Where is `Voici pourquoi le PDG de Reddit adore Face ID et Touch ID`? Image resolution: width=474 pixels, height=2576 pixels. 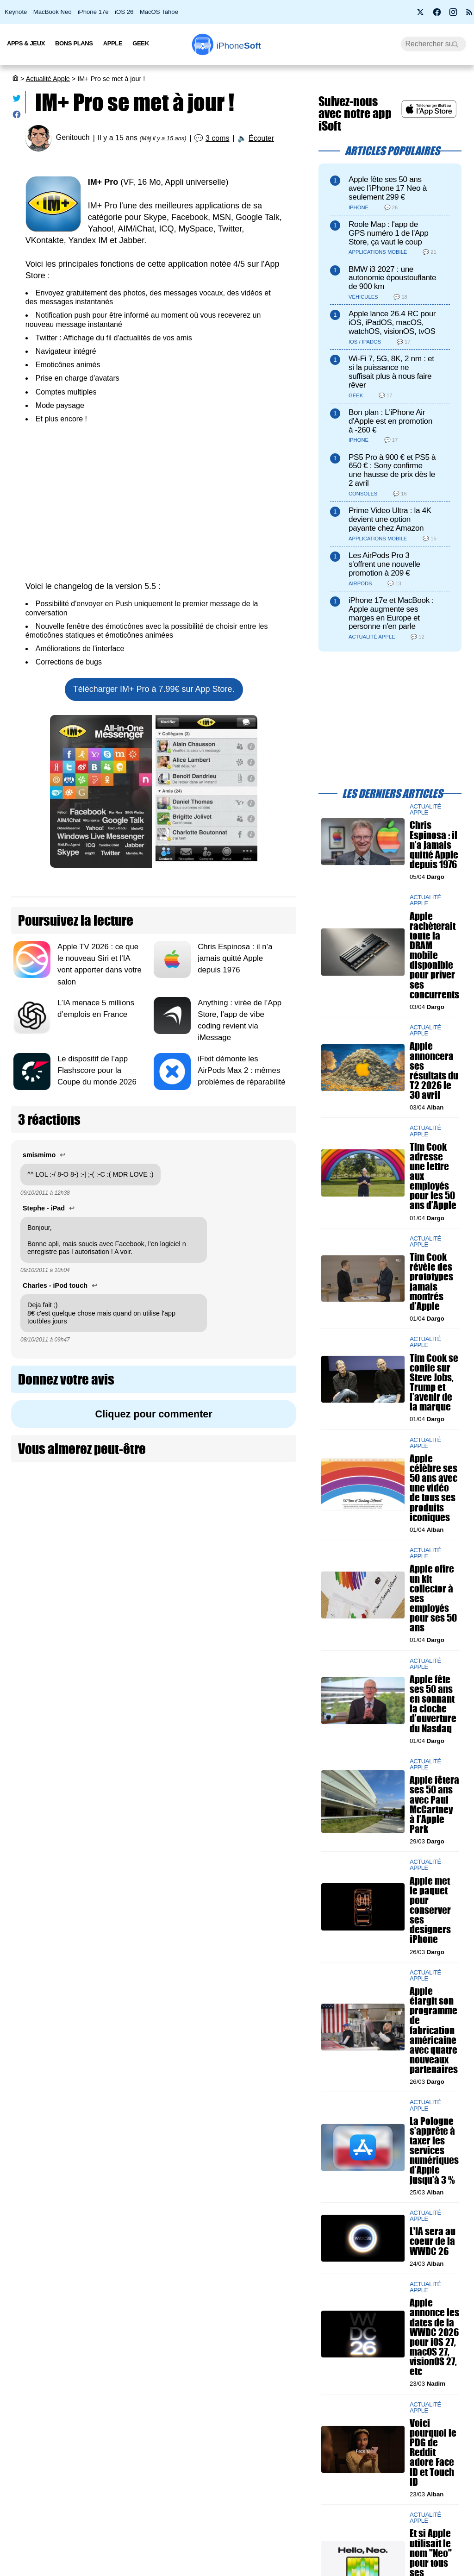 Voici pourquoi le PDG de Reddit adore Face ID et Touch ID is located at coordinates (433, 2452).